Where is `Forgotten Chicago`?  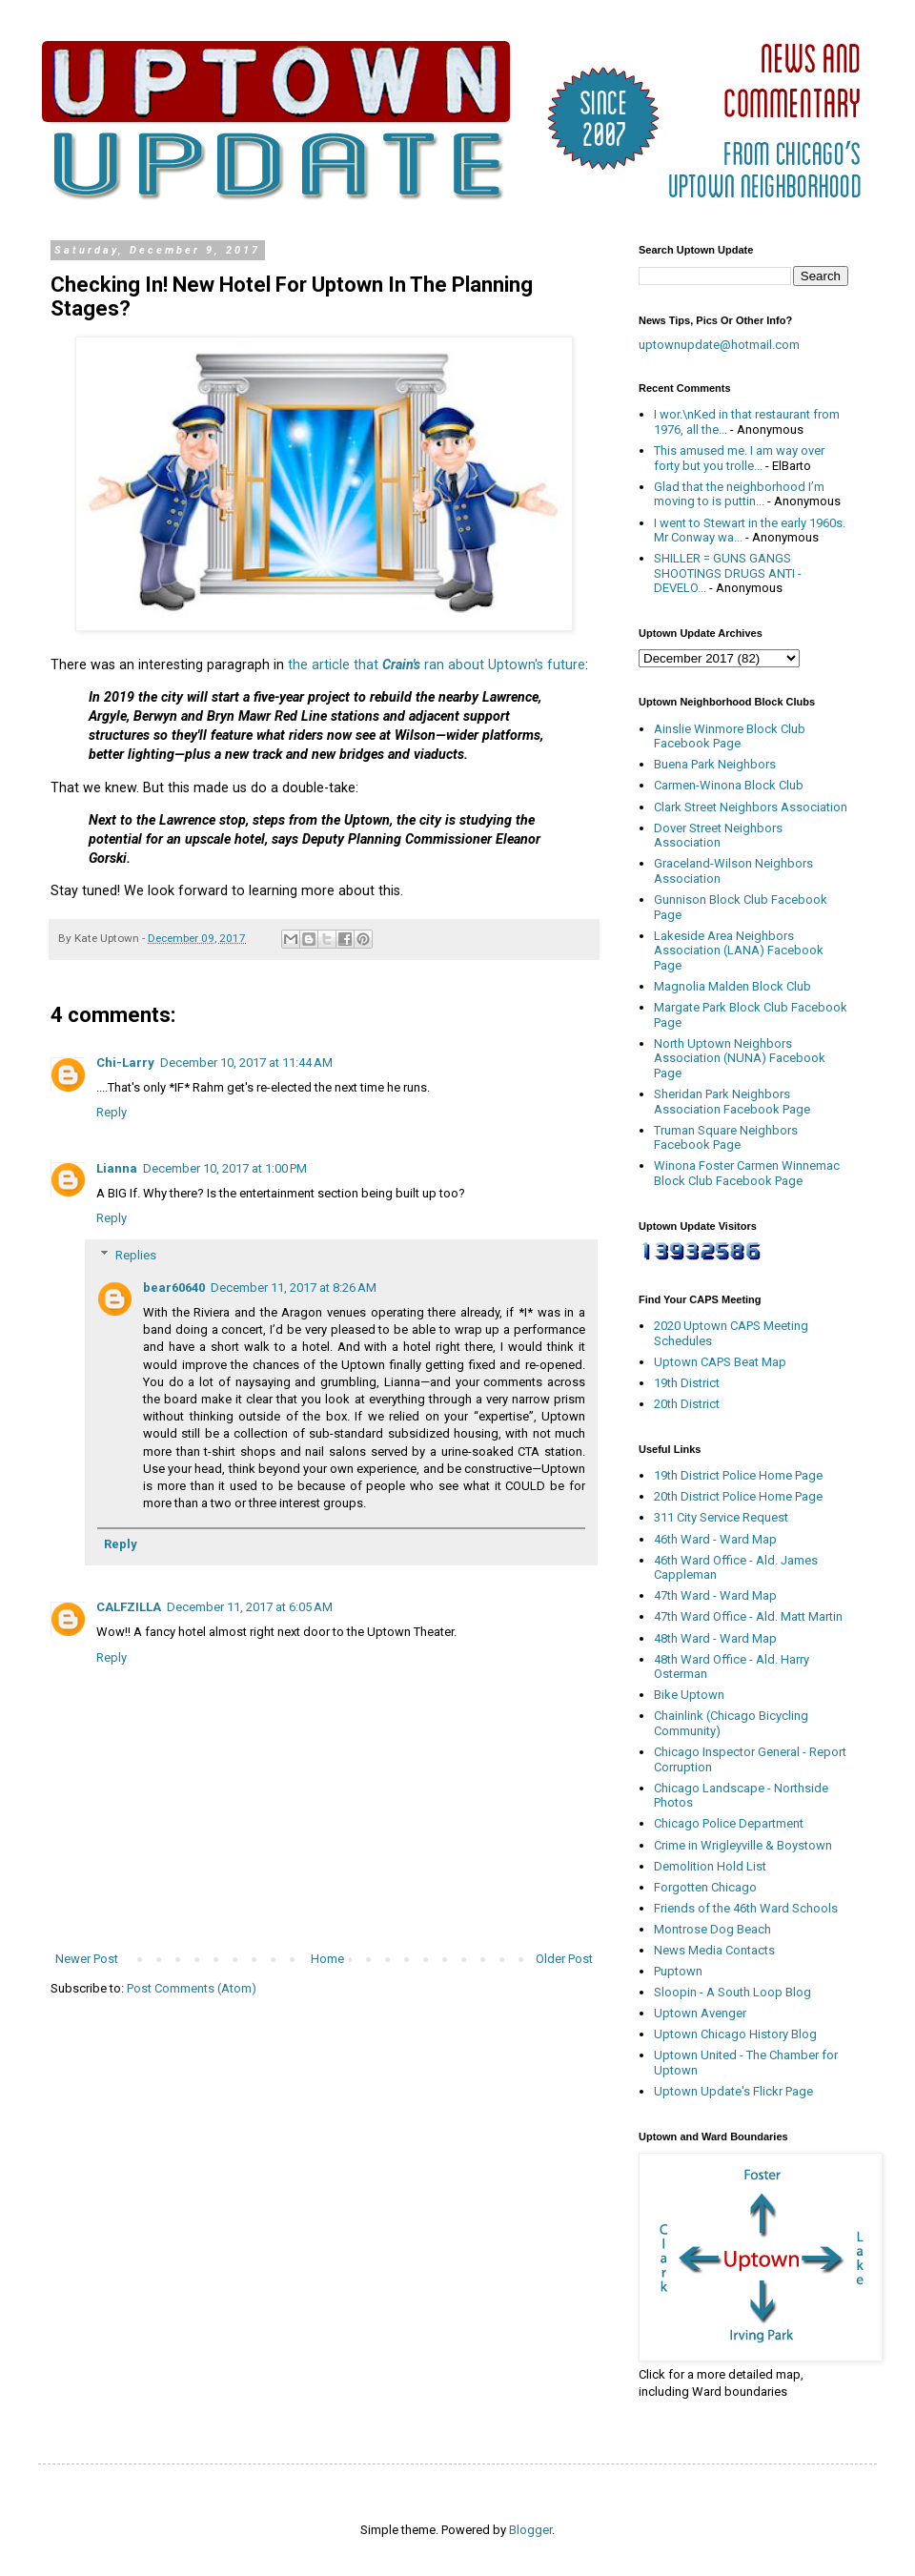 Forgotten Chicago is located at coordinates (705, 1887).